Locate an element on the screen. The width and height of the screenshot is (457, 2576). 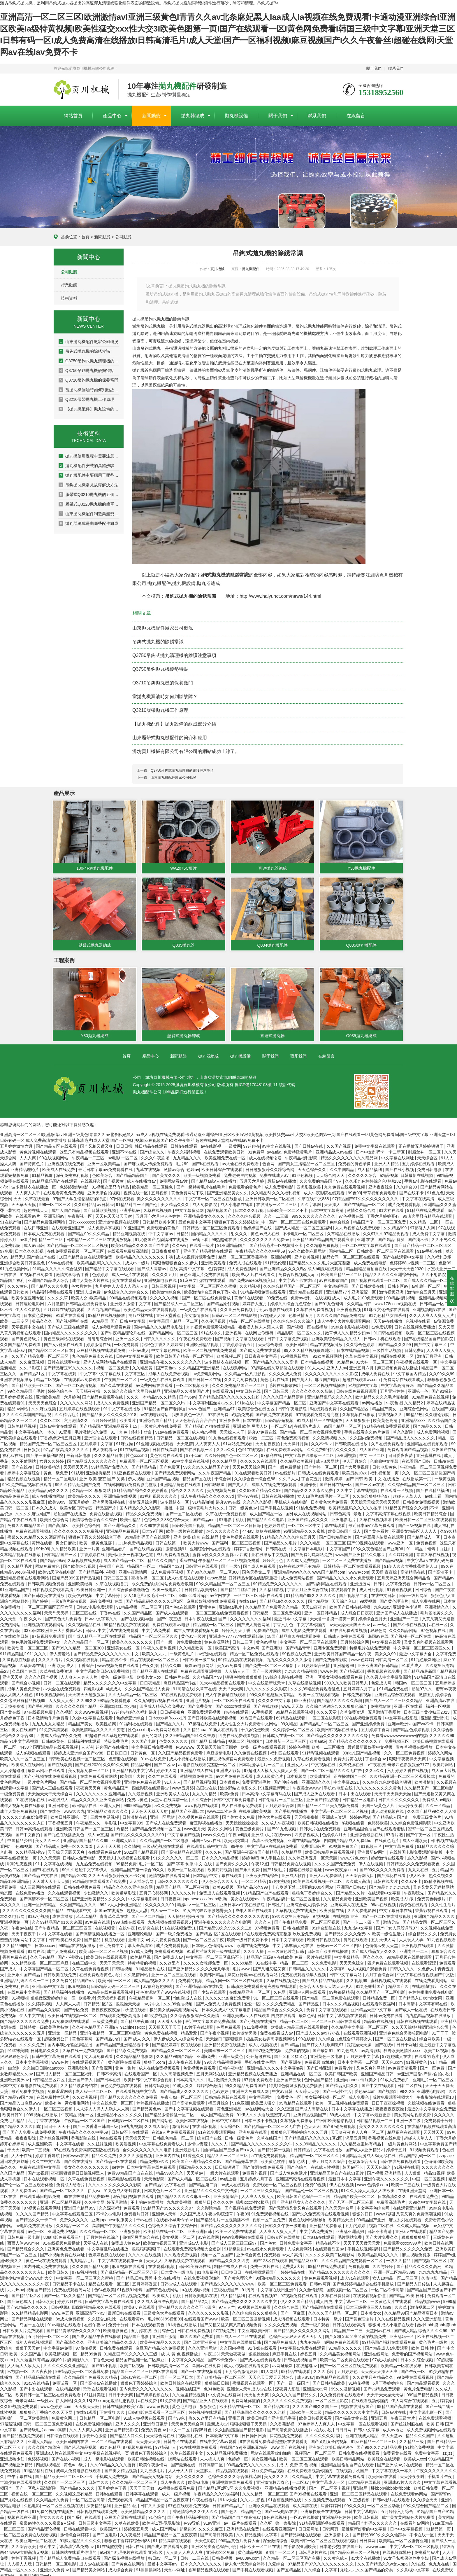
婷婷精品在线 is located at coordinates (293, 2269).